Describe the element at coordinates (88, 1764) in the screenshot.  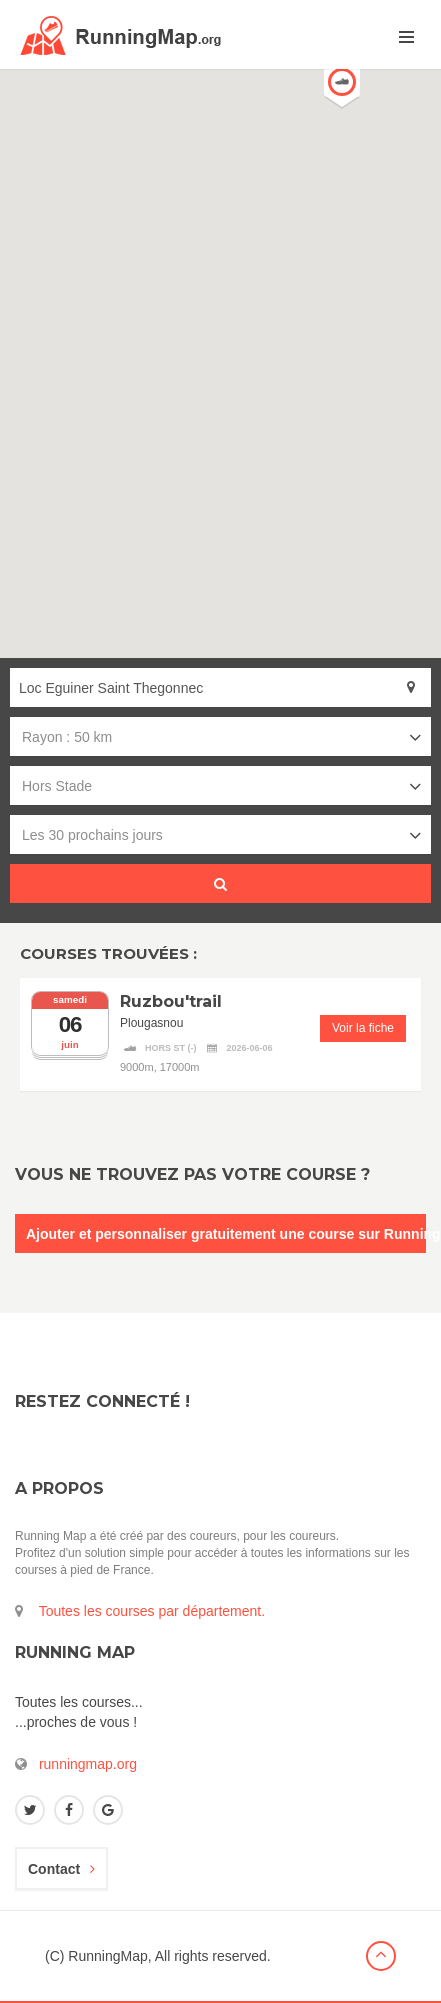
I see `runningmap.org` at that location.